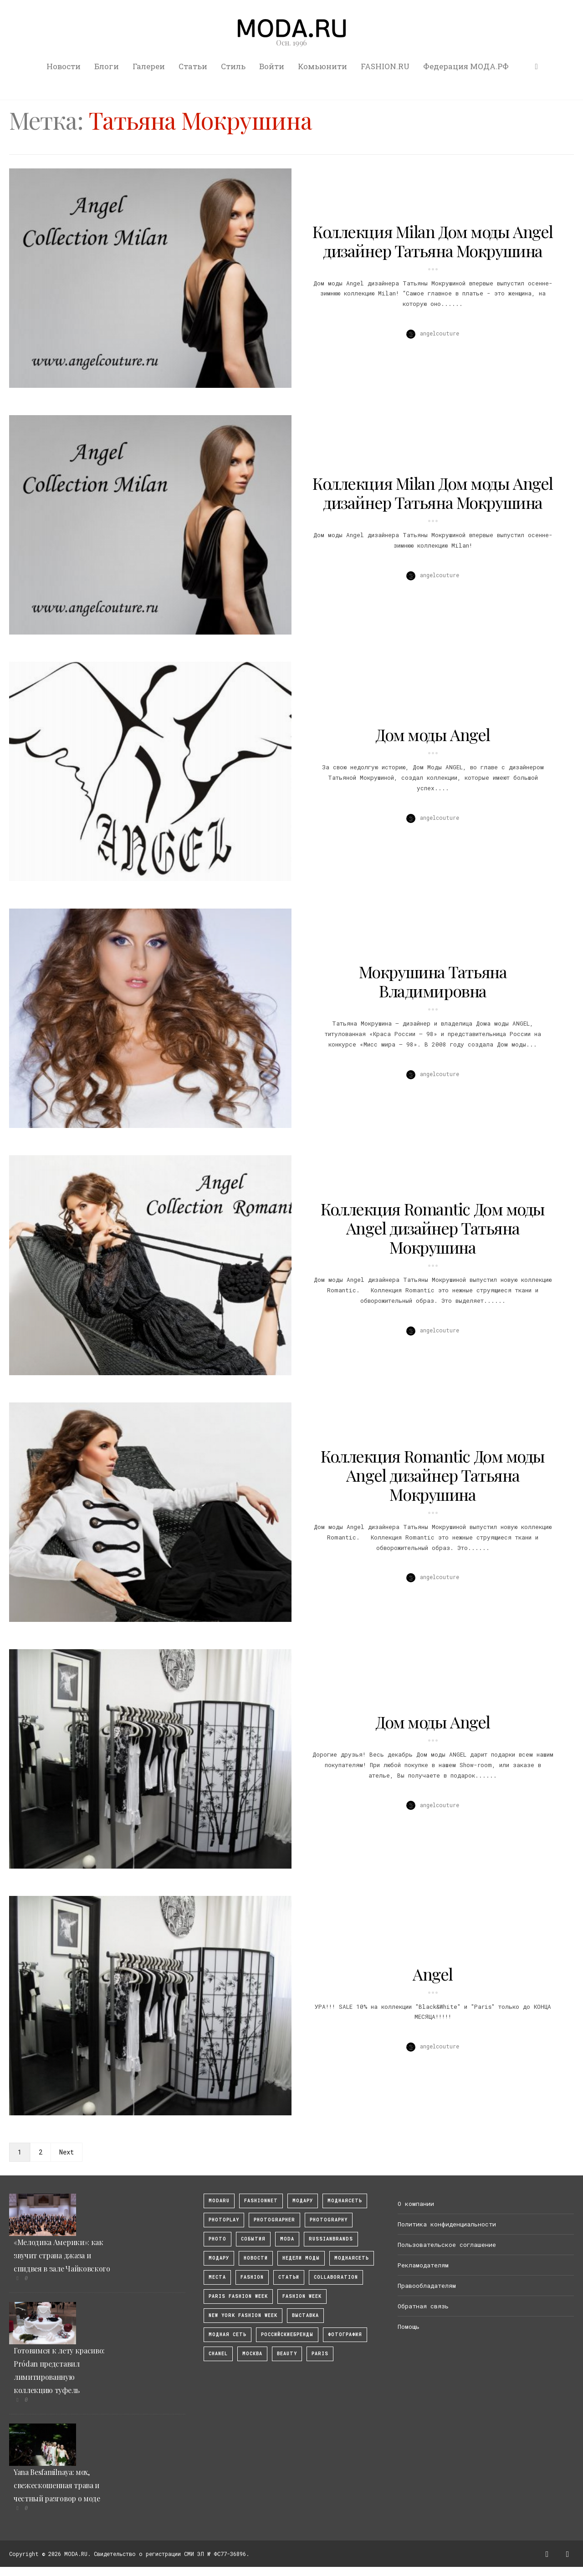  What do you see at coordinates (433, 1974) in the screenshot?
I see `Angel` at bounding box center [433, 1974].